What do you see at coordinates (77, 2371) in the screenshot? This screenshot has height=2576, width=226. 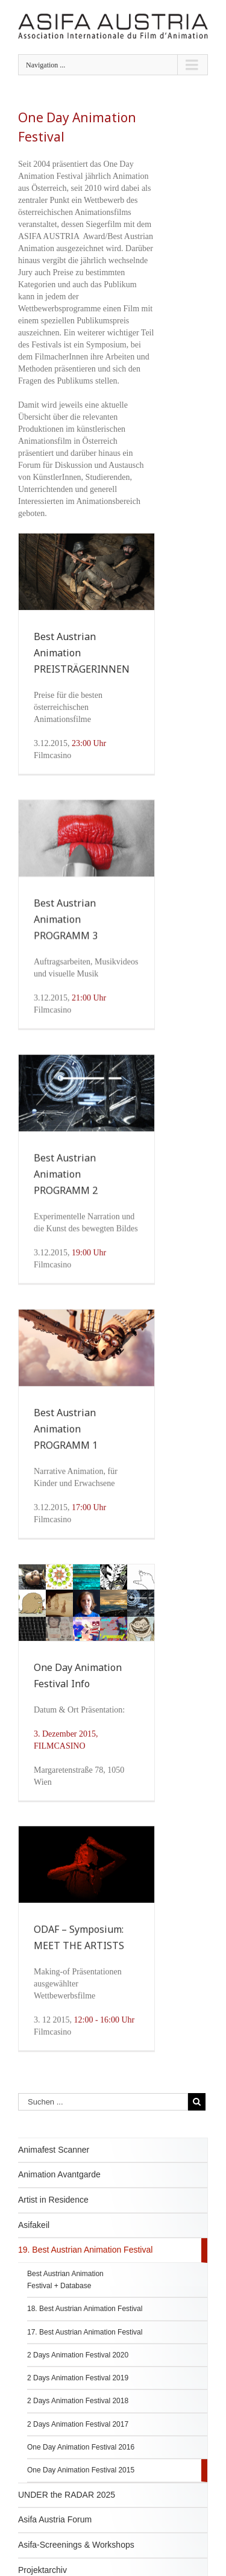 I see `2 Days Animation Festival 2020` at bounding box center [77, 2371].